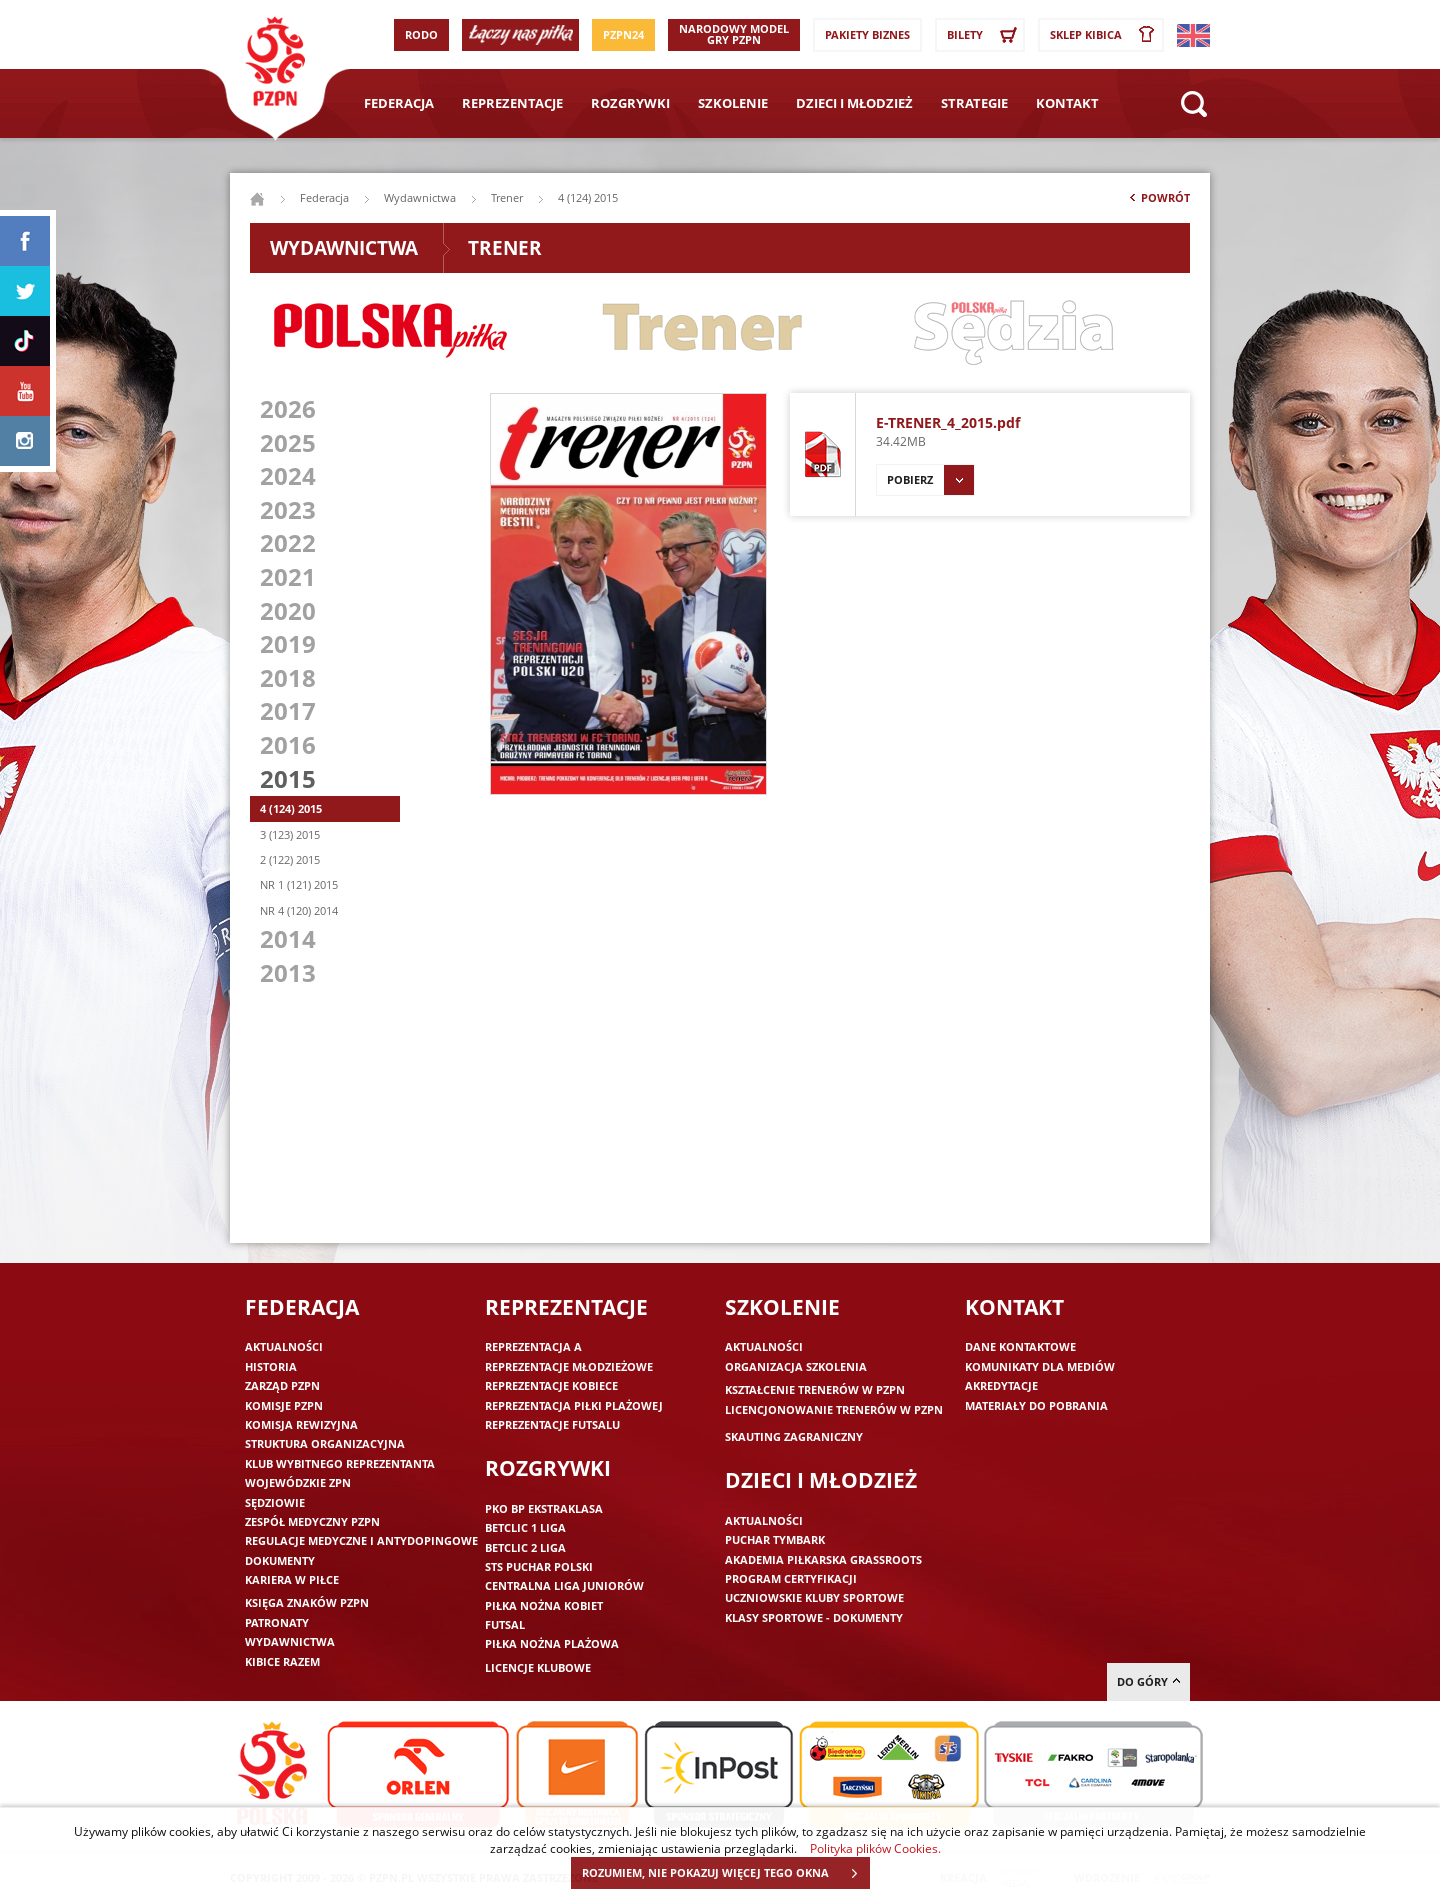 The height and width of the screenshot is (1904, 1440). What do you see at coordinates (854, 103) in the screenshot?
I see `Dzieci i młodzież` at bounding box center [854, 103].